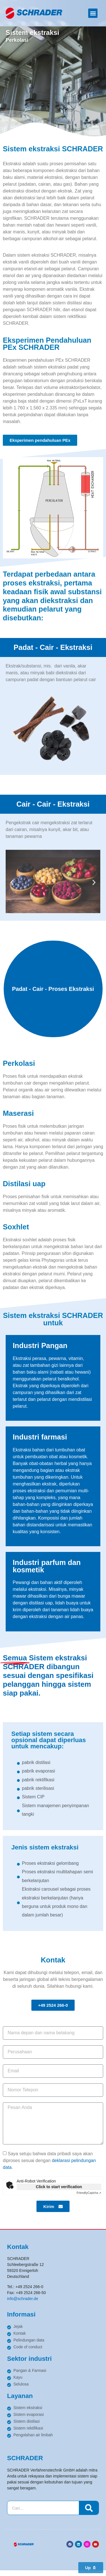 Image resolution: width=106 pixels, height=2576 pixels. Describe the element at coordinates (49, 2160) in the screenshot. I see `Saya setuju bahwa data pribadi saya akan diproses sesuai dengan .` at that location.